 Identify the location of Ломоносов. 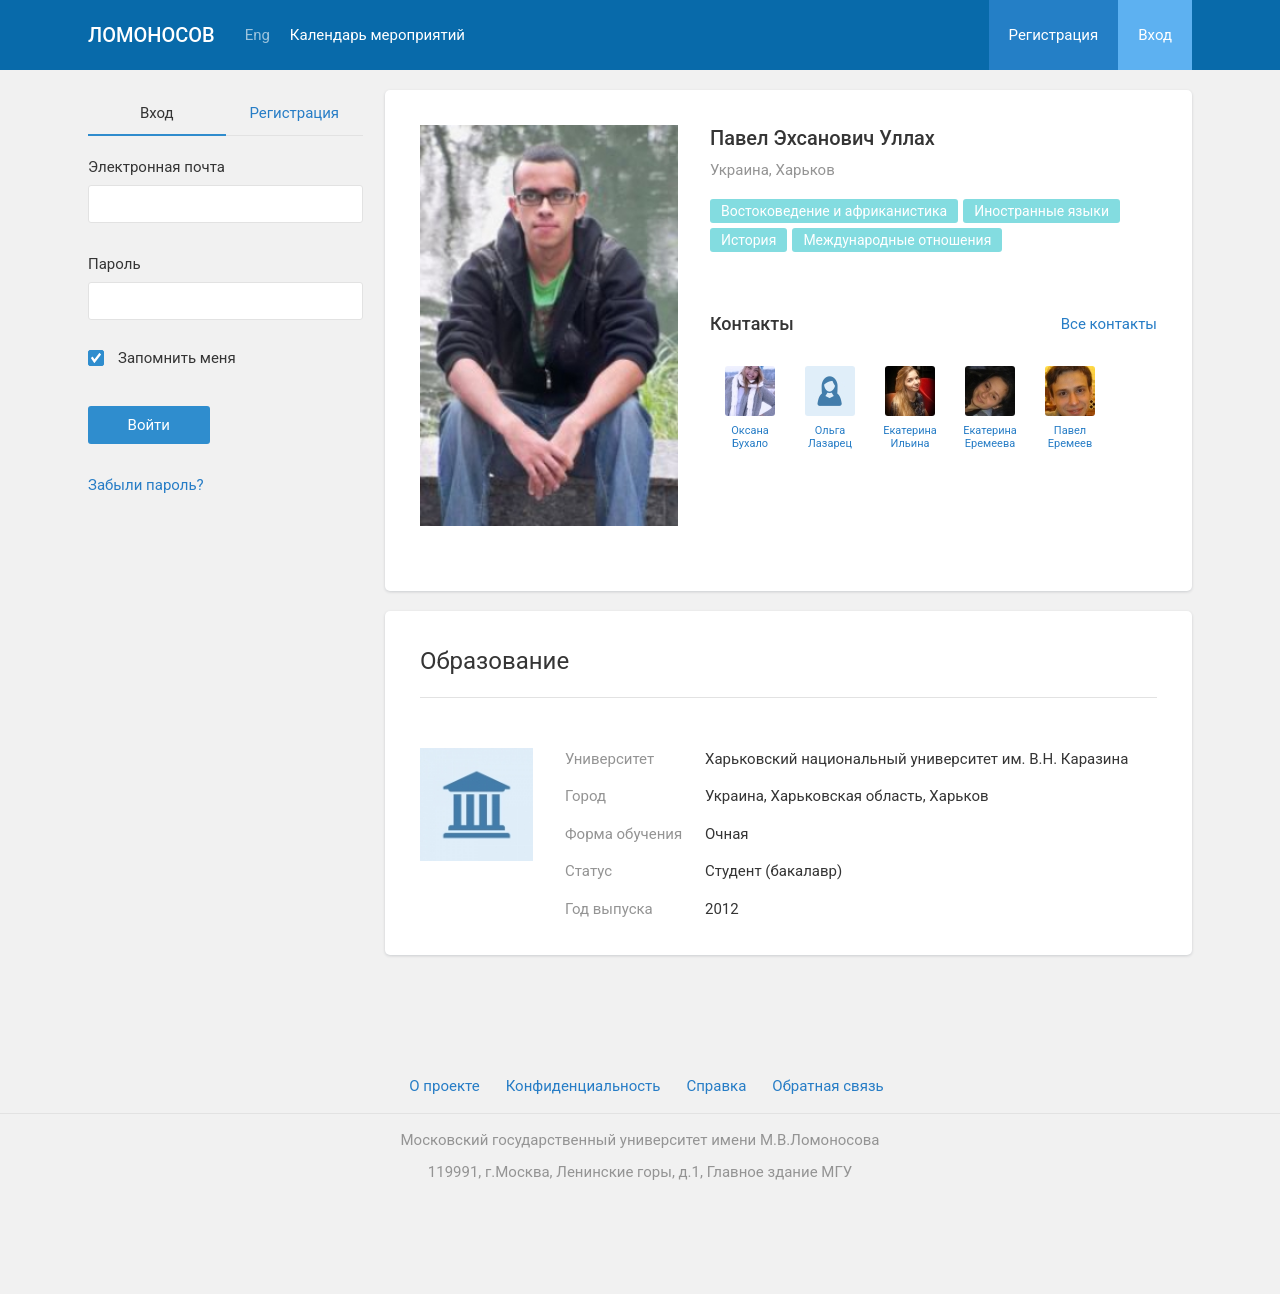
(151, 35).